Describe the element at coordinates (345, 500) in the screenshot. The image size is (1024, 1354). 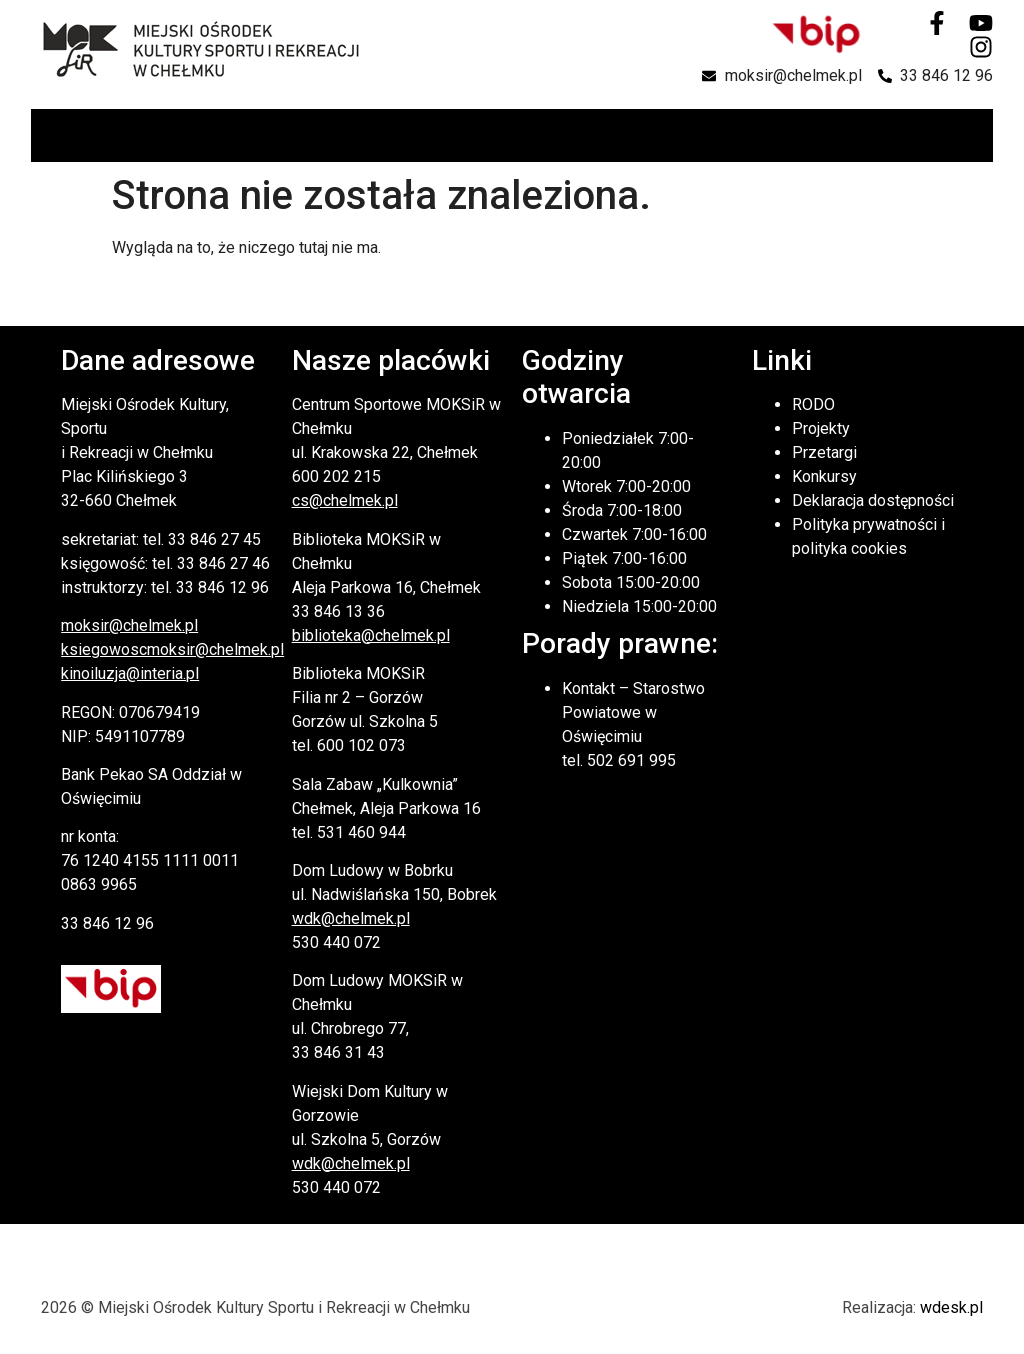
I see `cs@chelmek.pl` at that location.